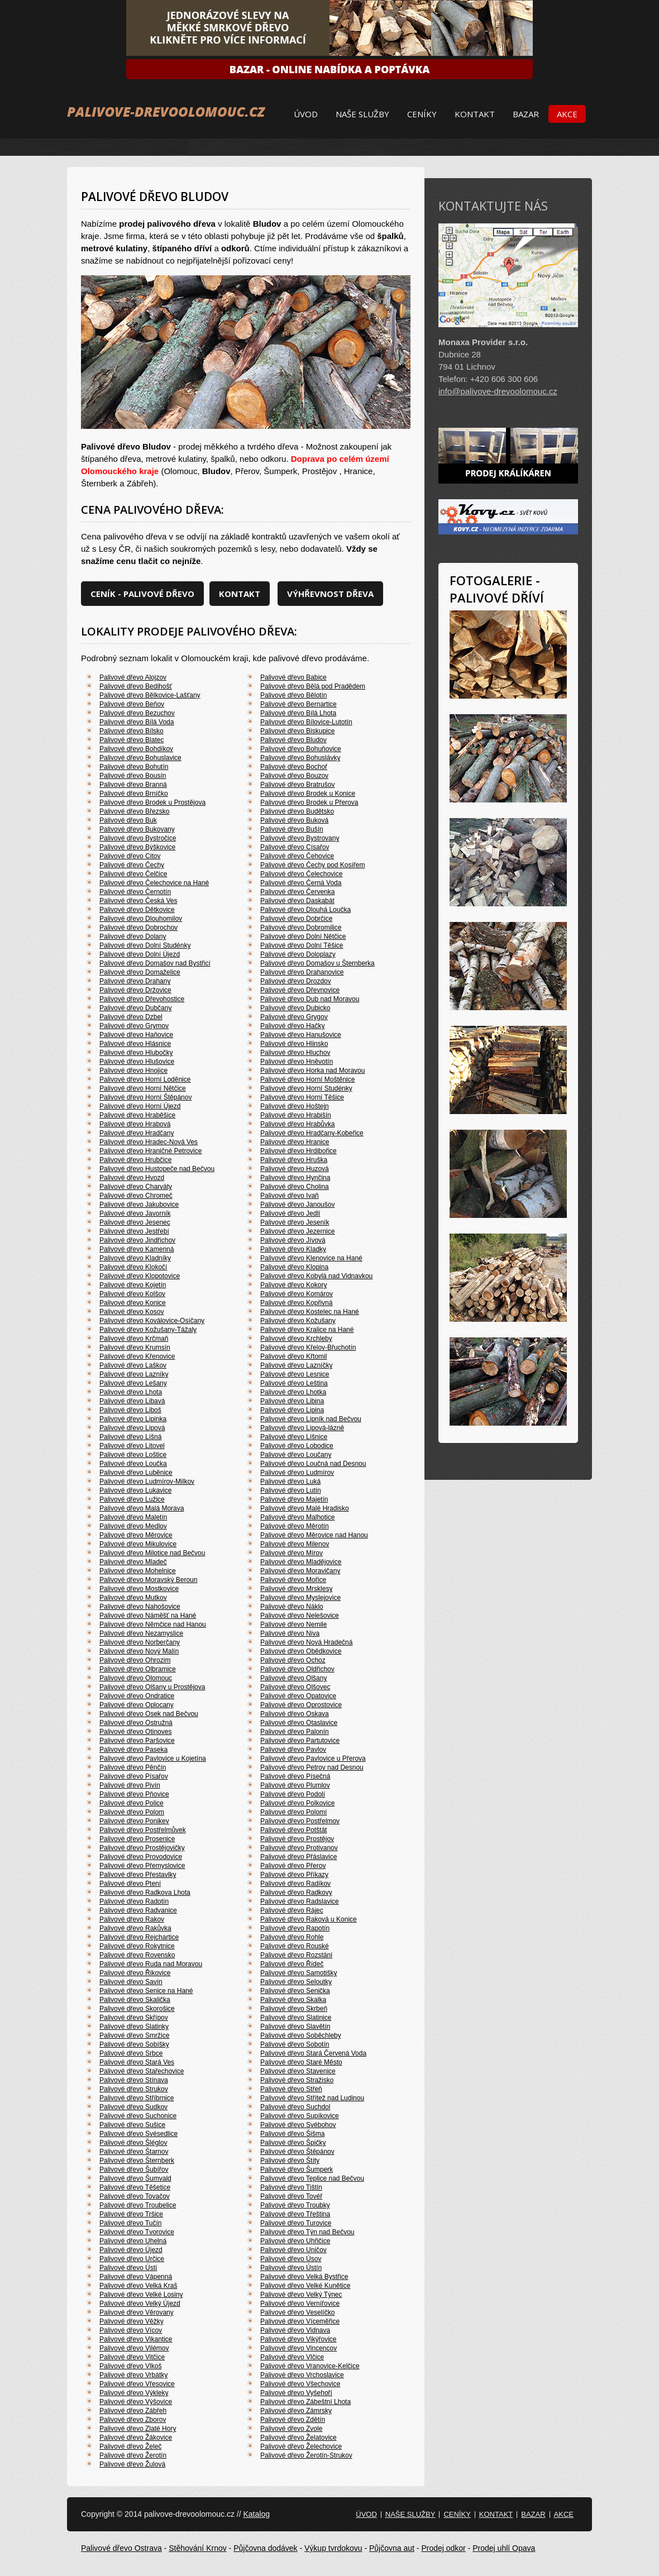  What do you see at coordinates (298, 713) in the screenshot?
I see `Palivové dřevo Bílá Lhota` at bounding box center [298, 713].